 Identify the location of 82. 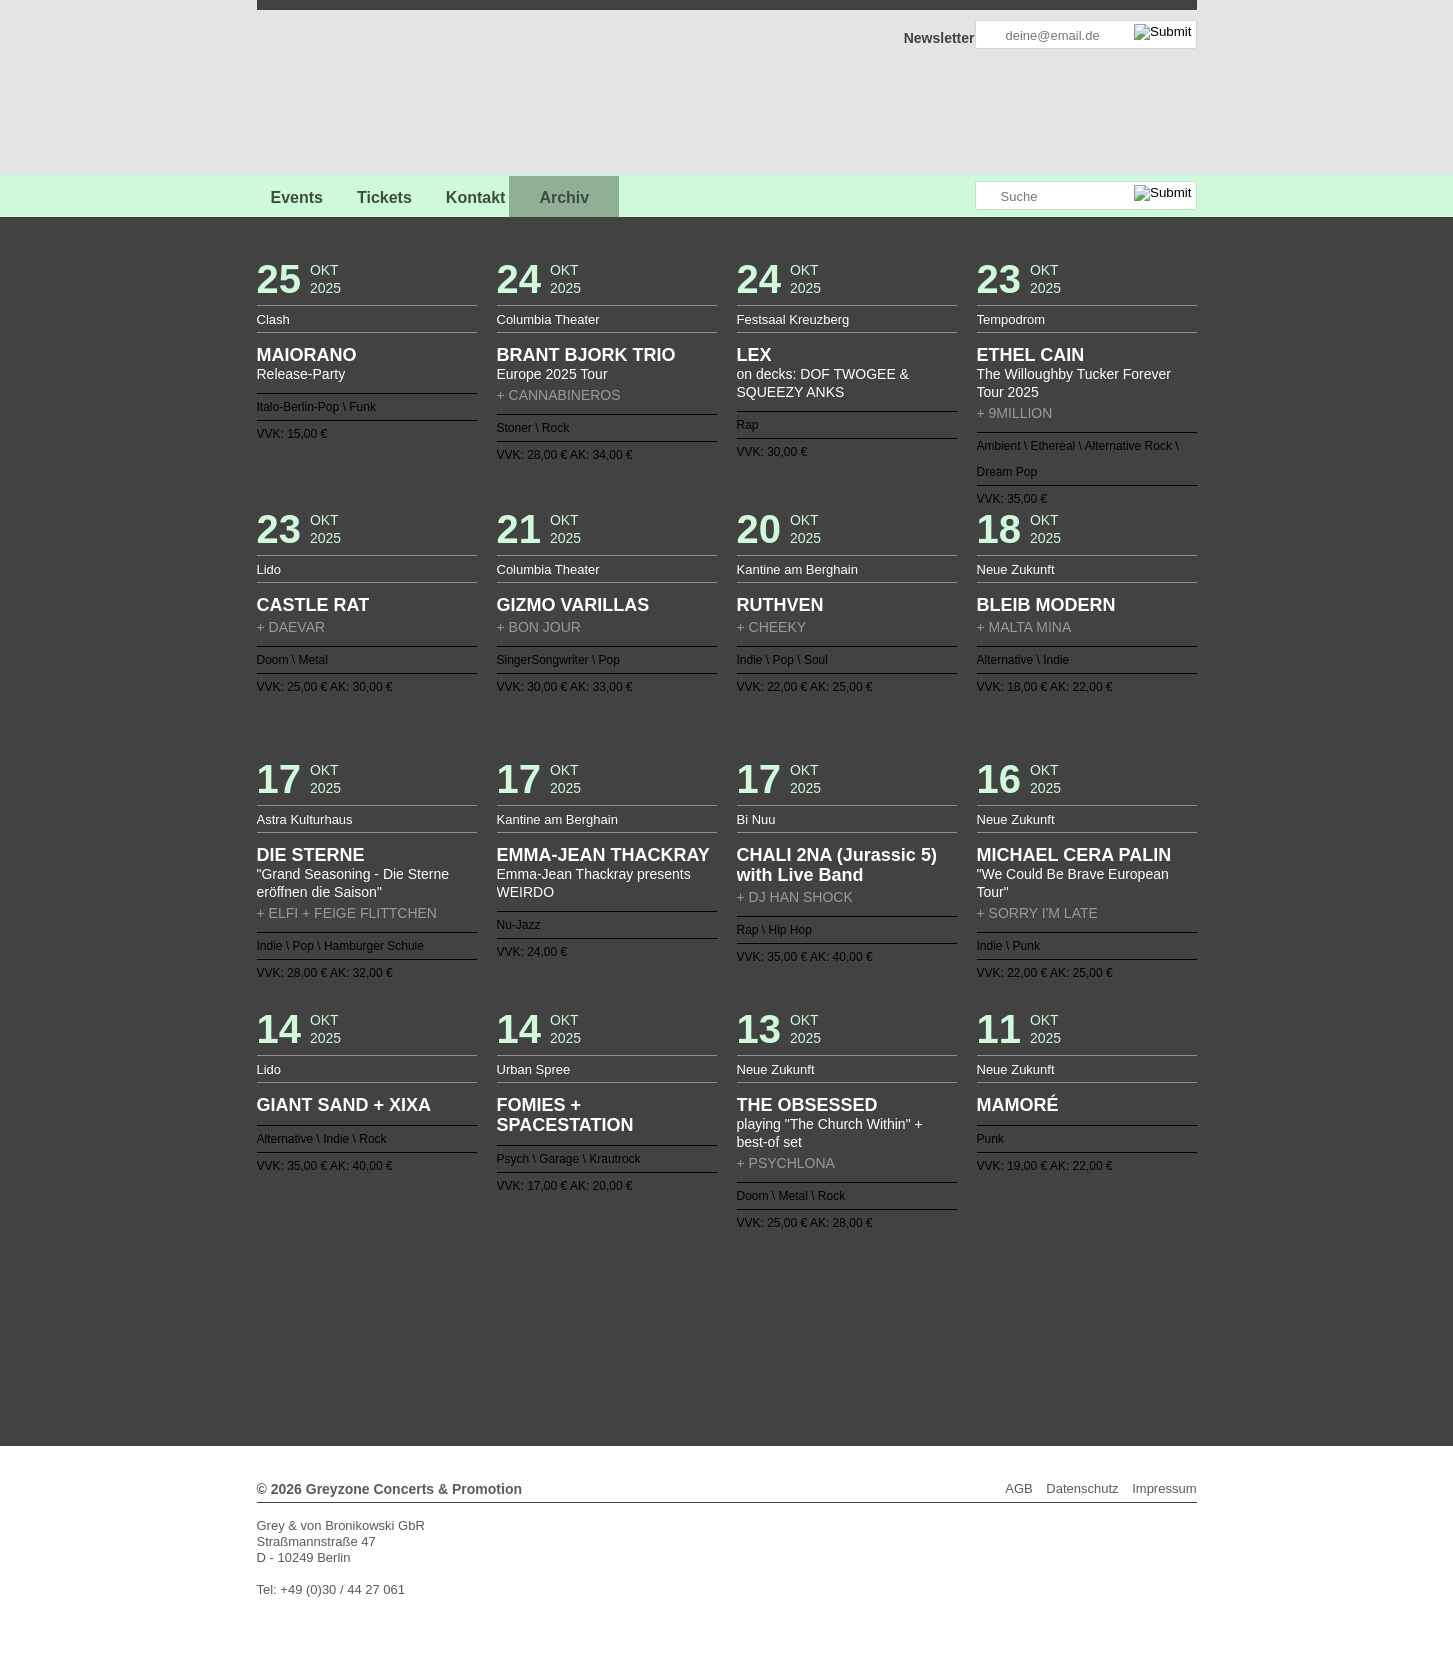
(512, 1329).